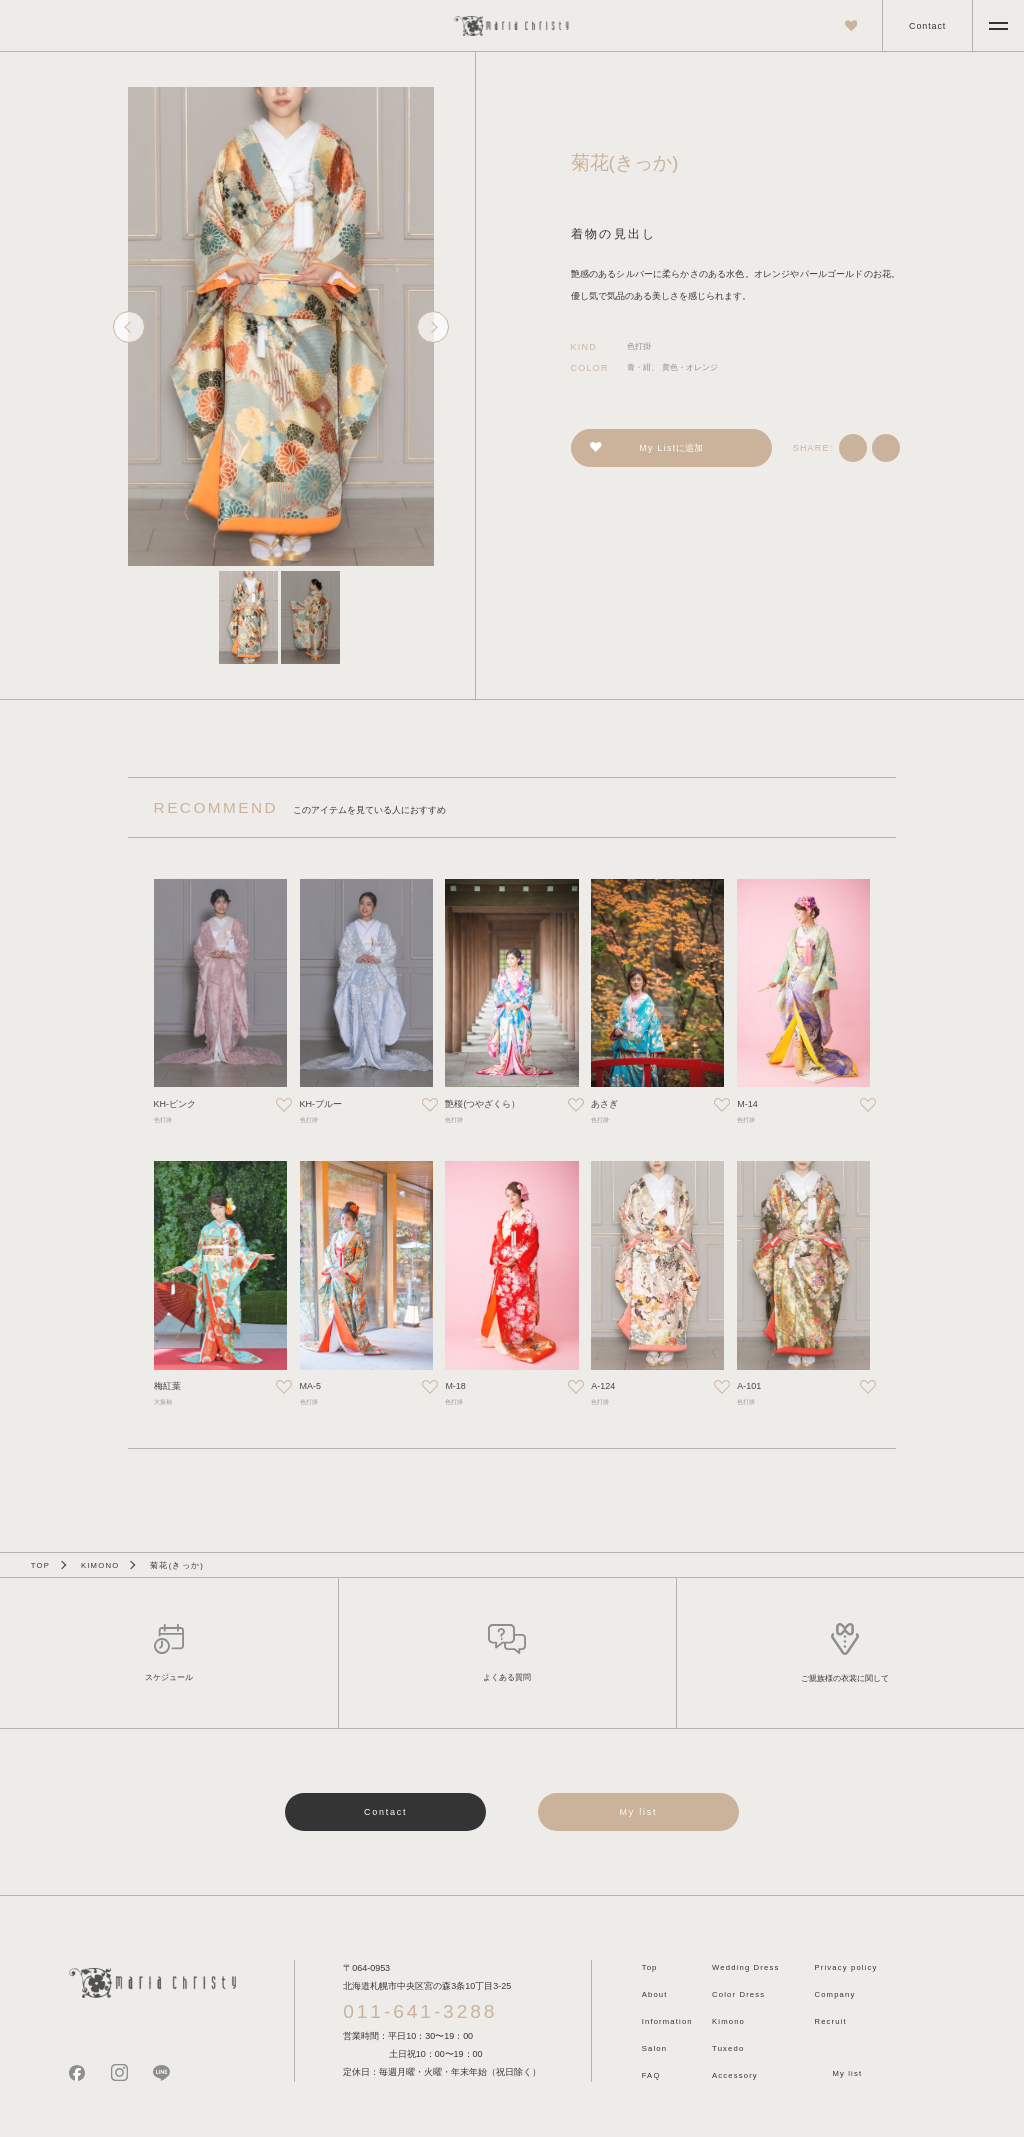  Describe the element at coordinates (129, 327) in the screenshot. I see `[Go to last slide]` at that location.